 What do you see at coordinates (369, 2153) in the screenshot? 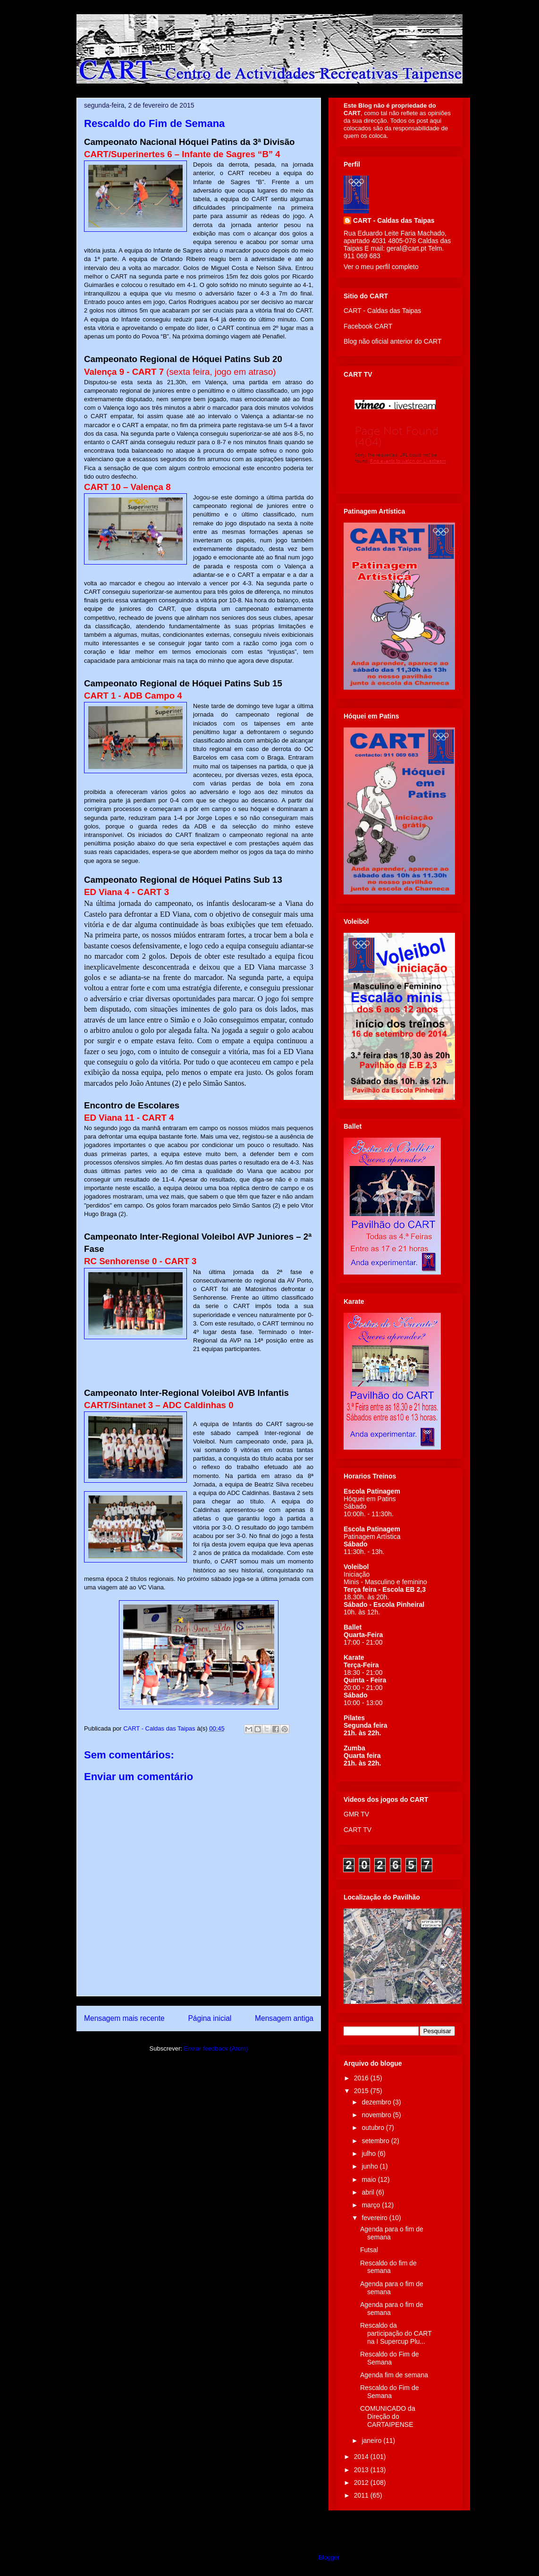
I see `julho` at bounding box center [369, 2153].